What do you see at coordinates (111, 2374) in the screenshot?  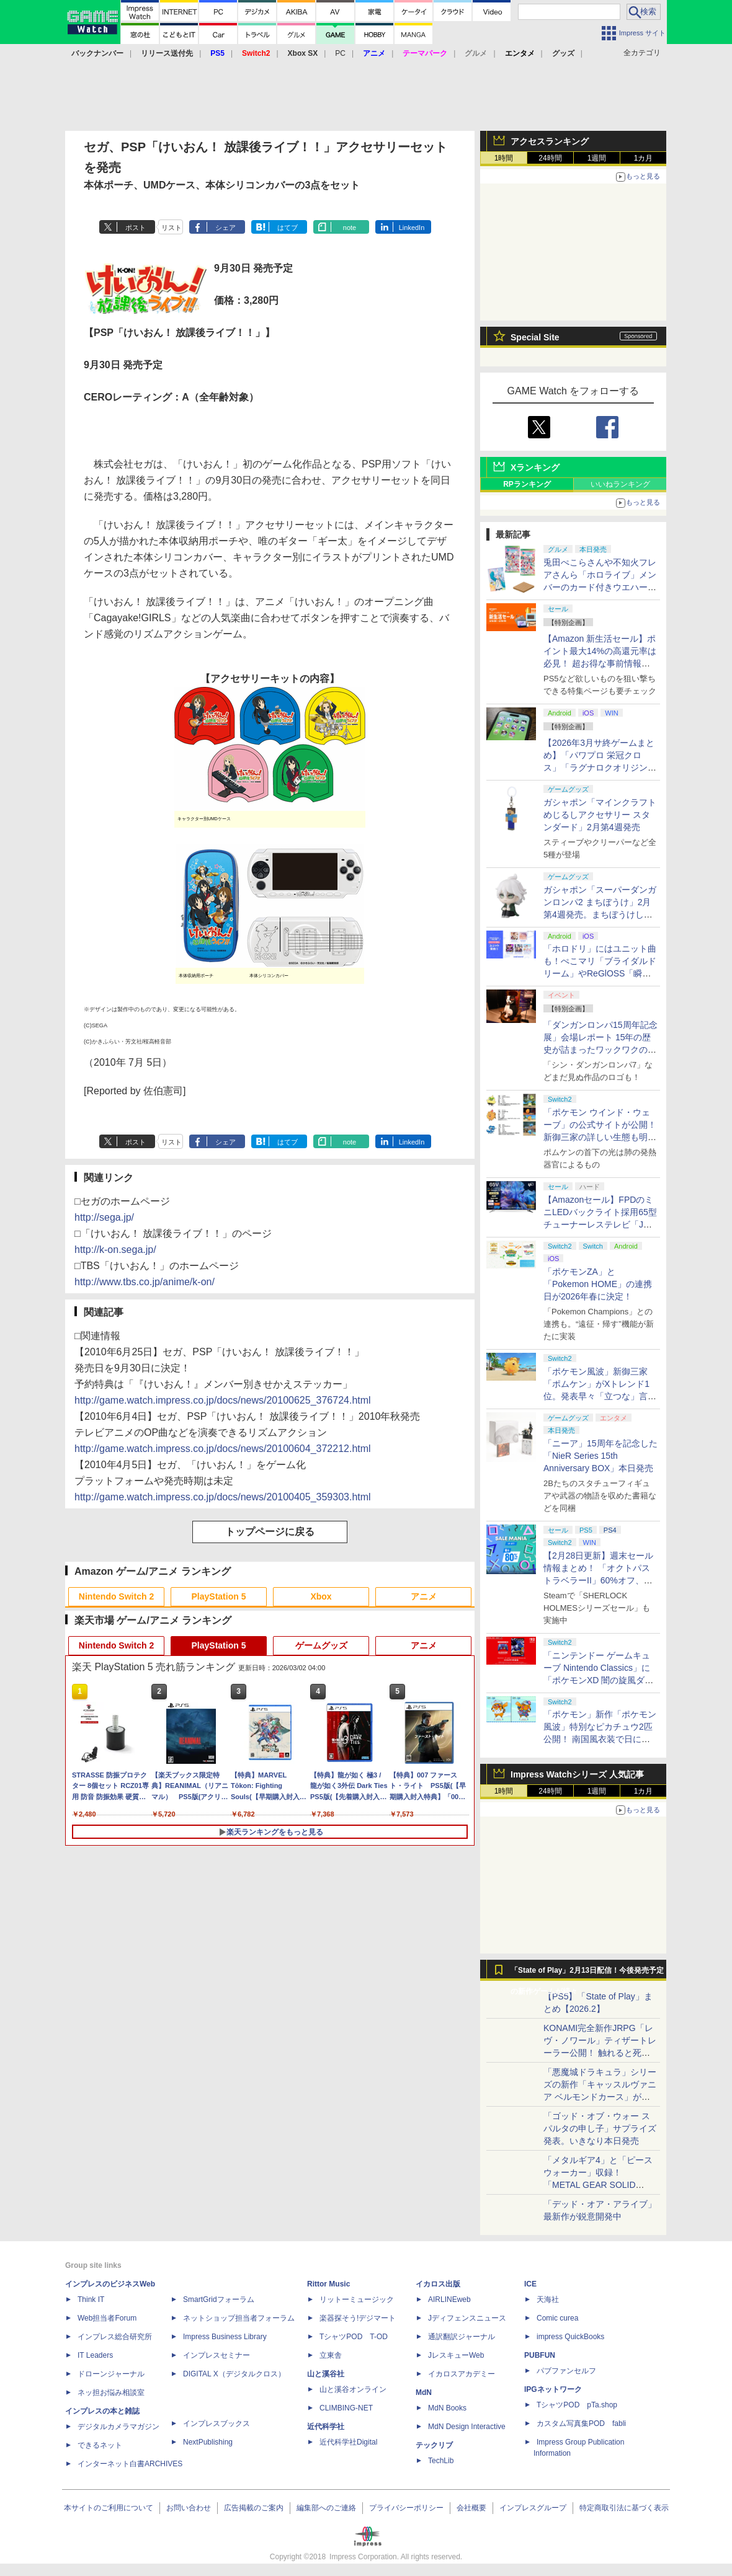 I see `ドローンジャーナル` at bounding box center [111, 2374].